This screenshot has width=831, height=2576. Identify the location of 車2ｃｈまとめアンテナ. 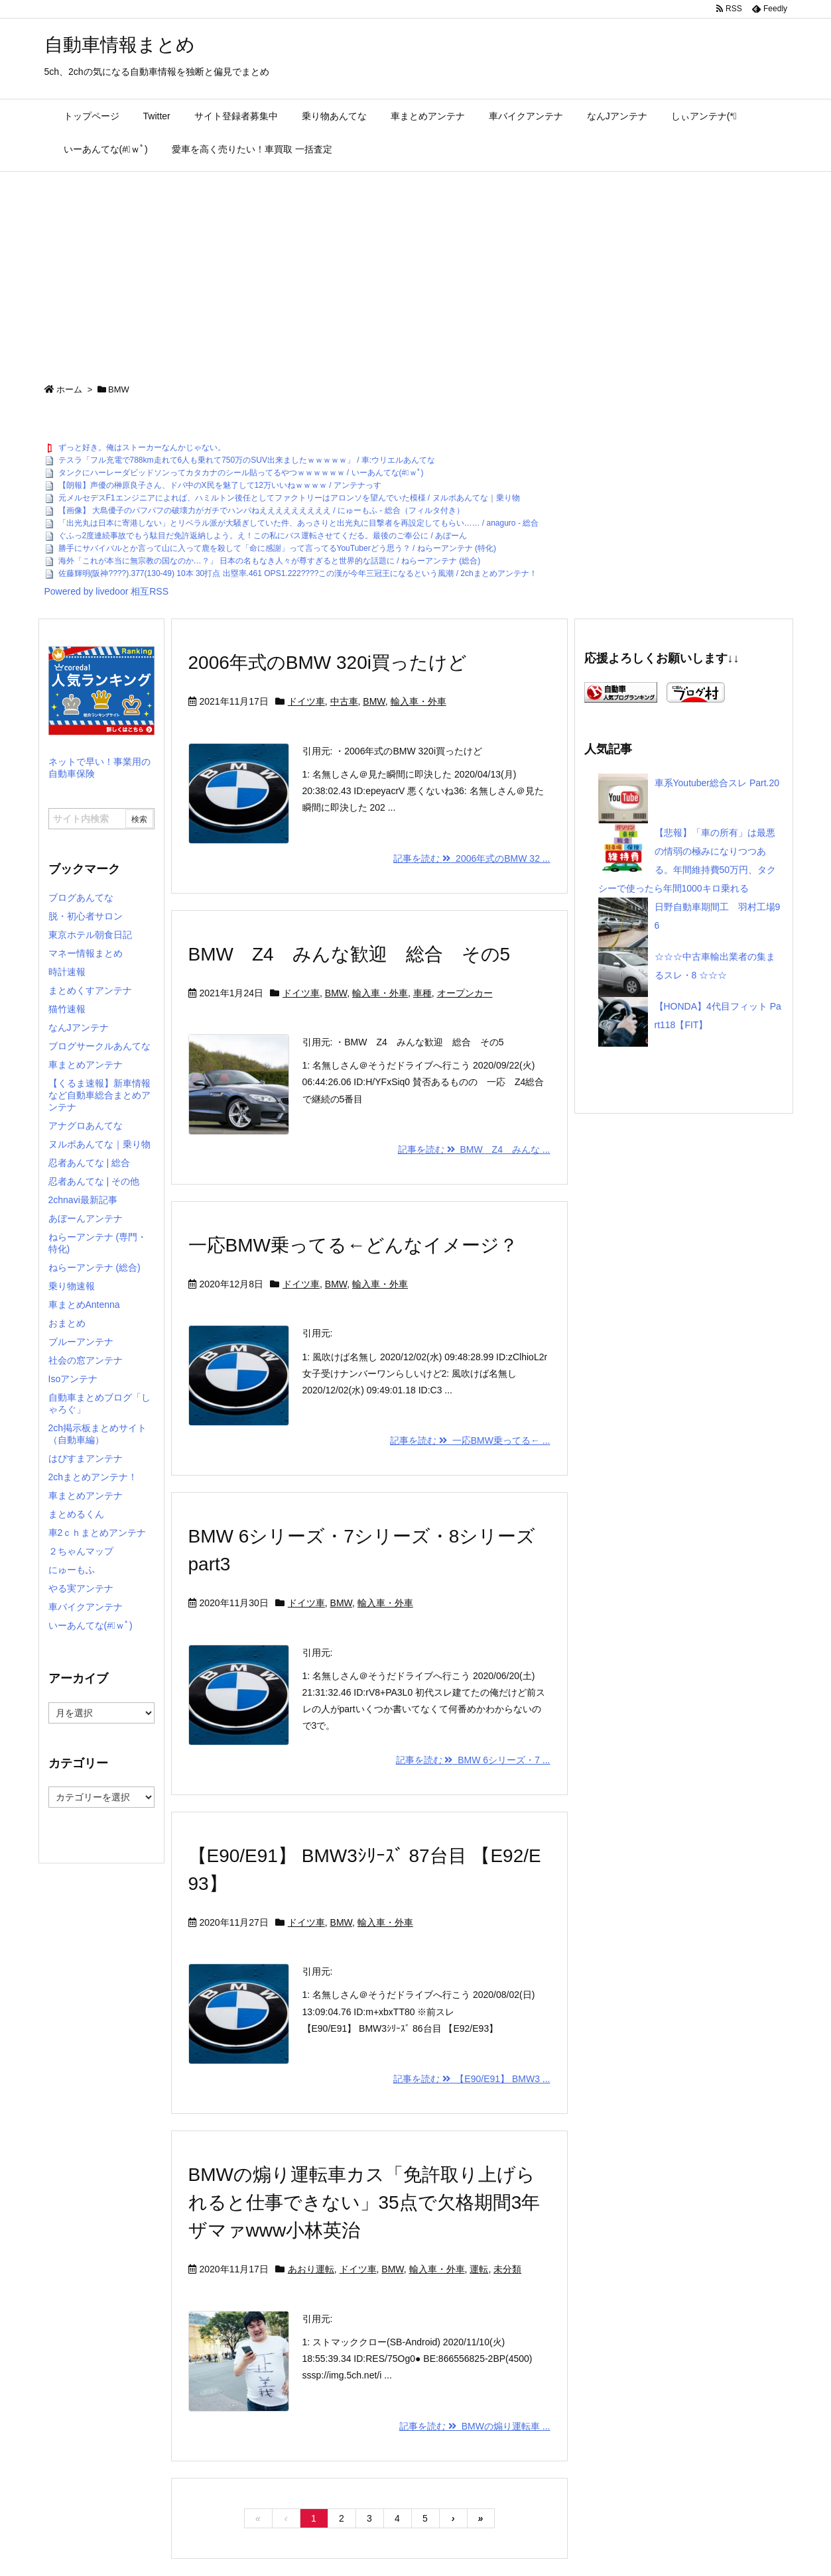
(97, 1532).